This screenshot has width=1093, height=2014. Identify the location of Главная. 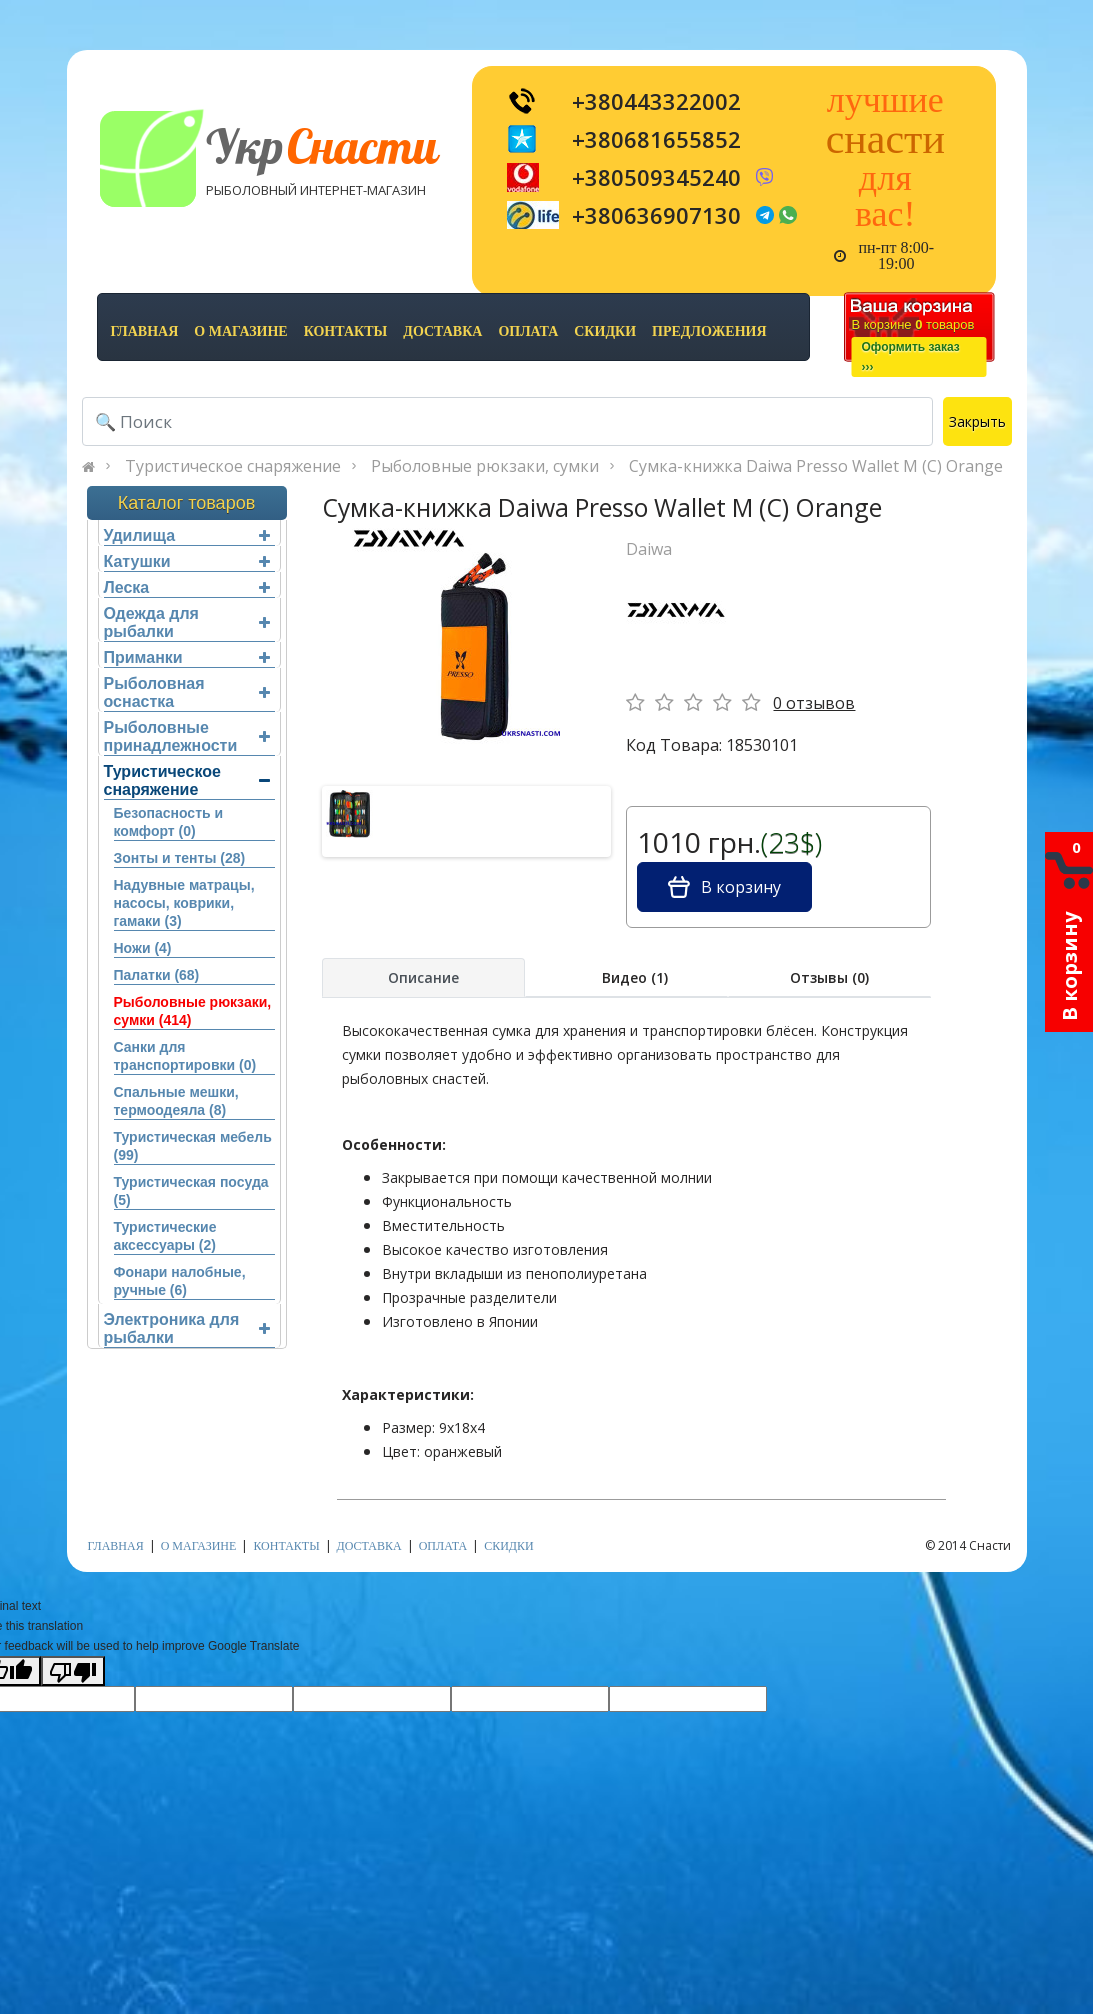
(145, 331).